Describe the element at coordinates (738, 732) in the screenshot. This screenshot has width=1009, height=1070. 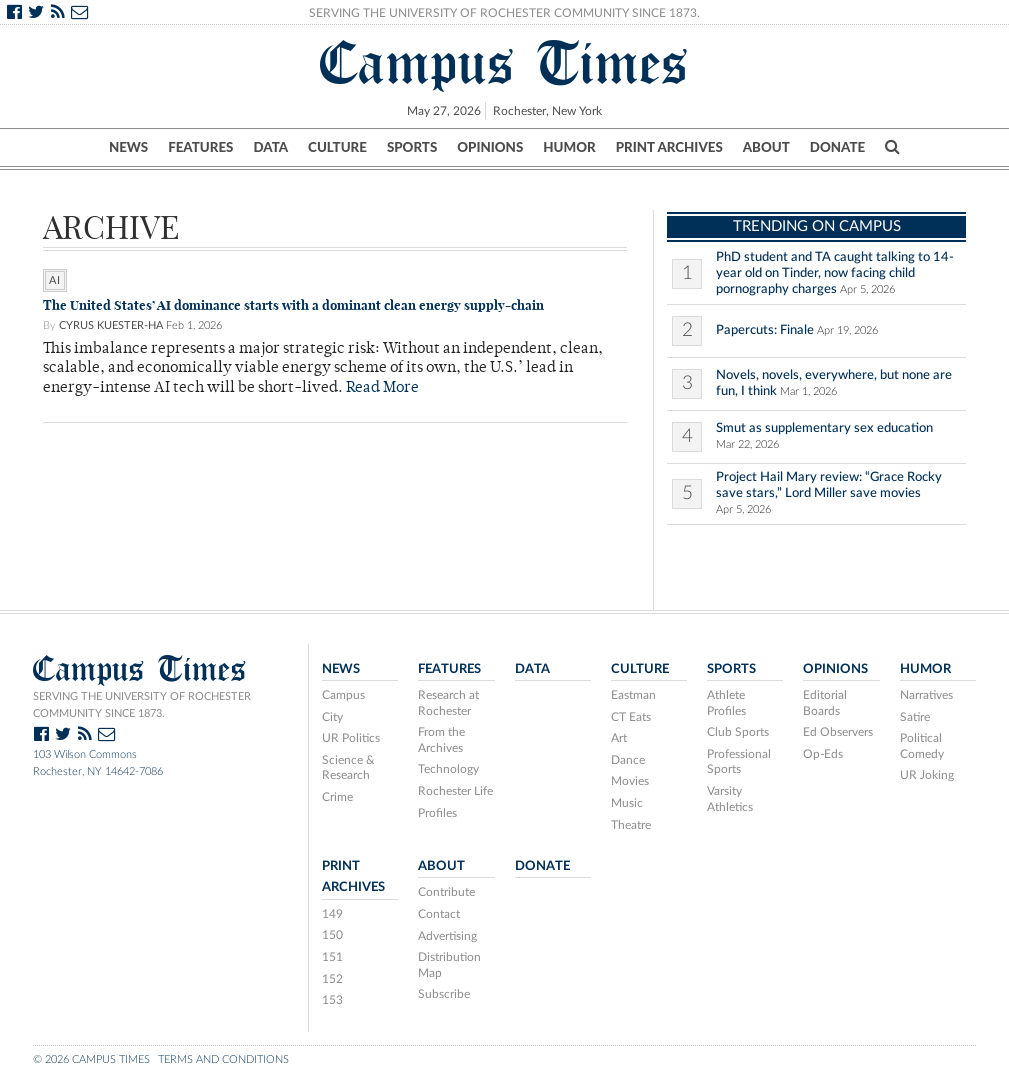
I see `Club Sports` at that location.